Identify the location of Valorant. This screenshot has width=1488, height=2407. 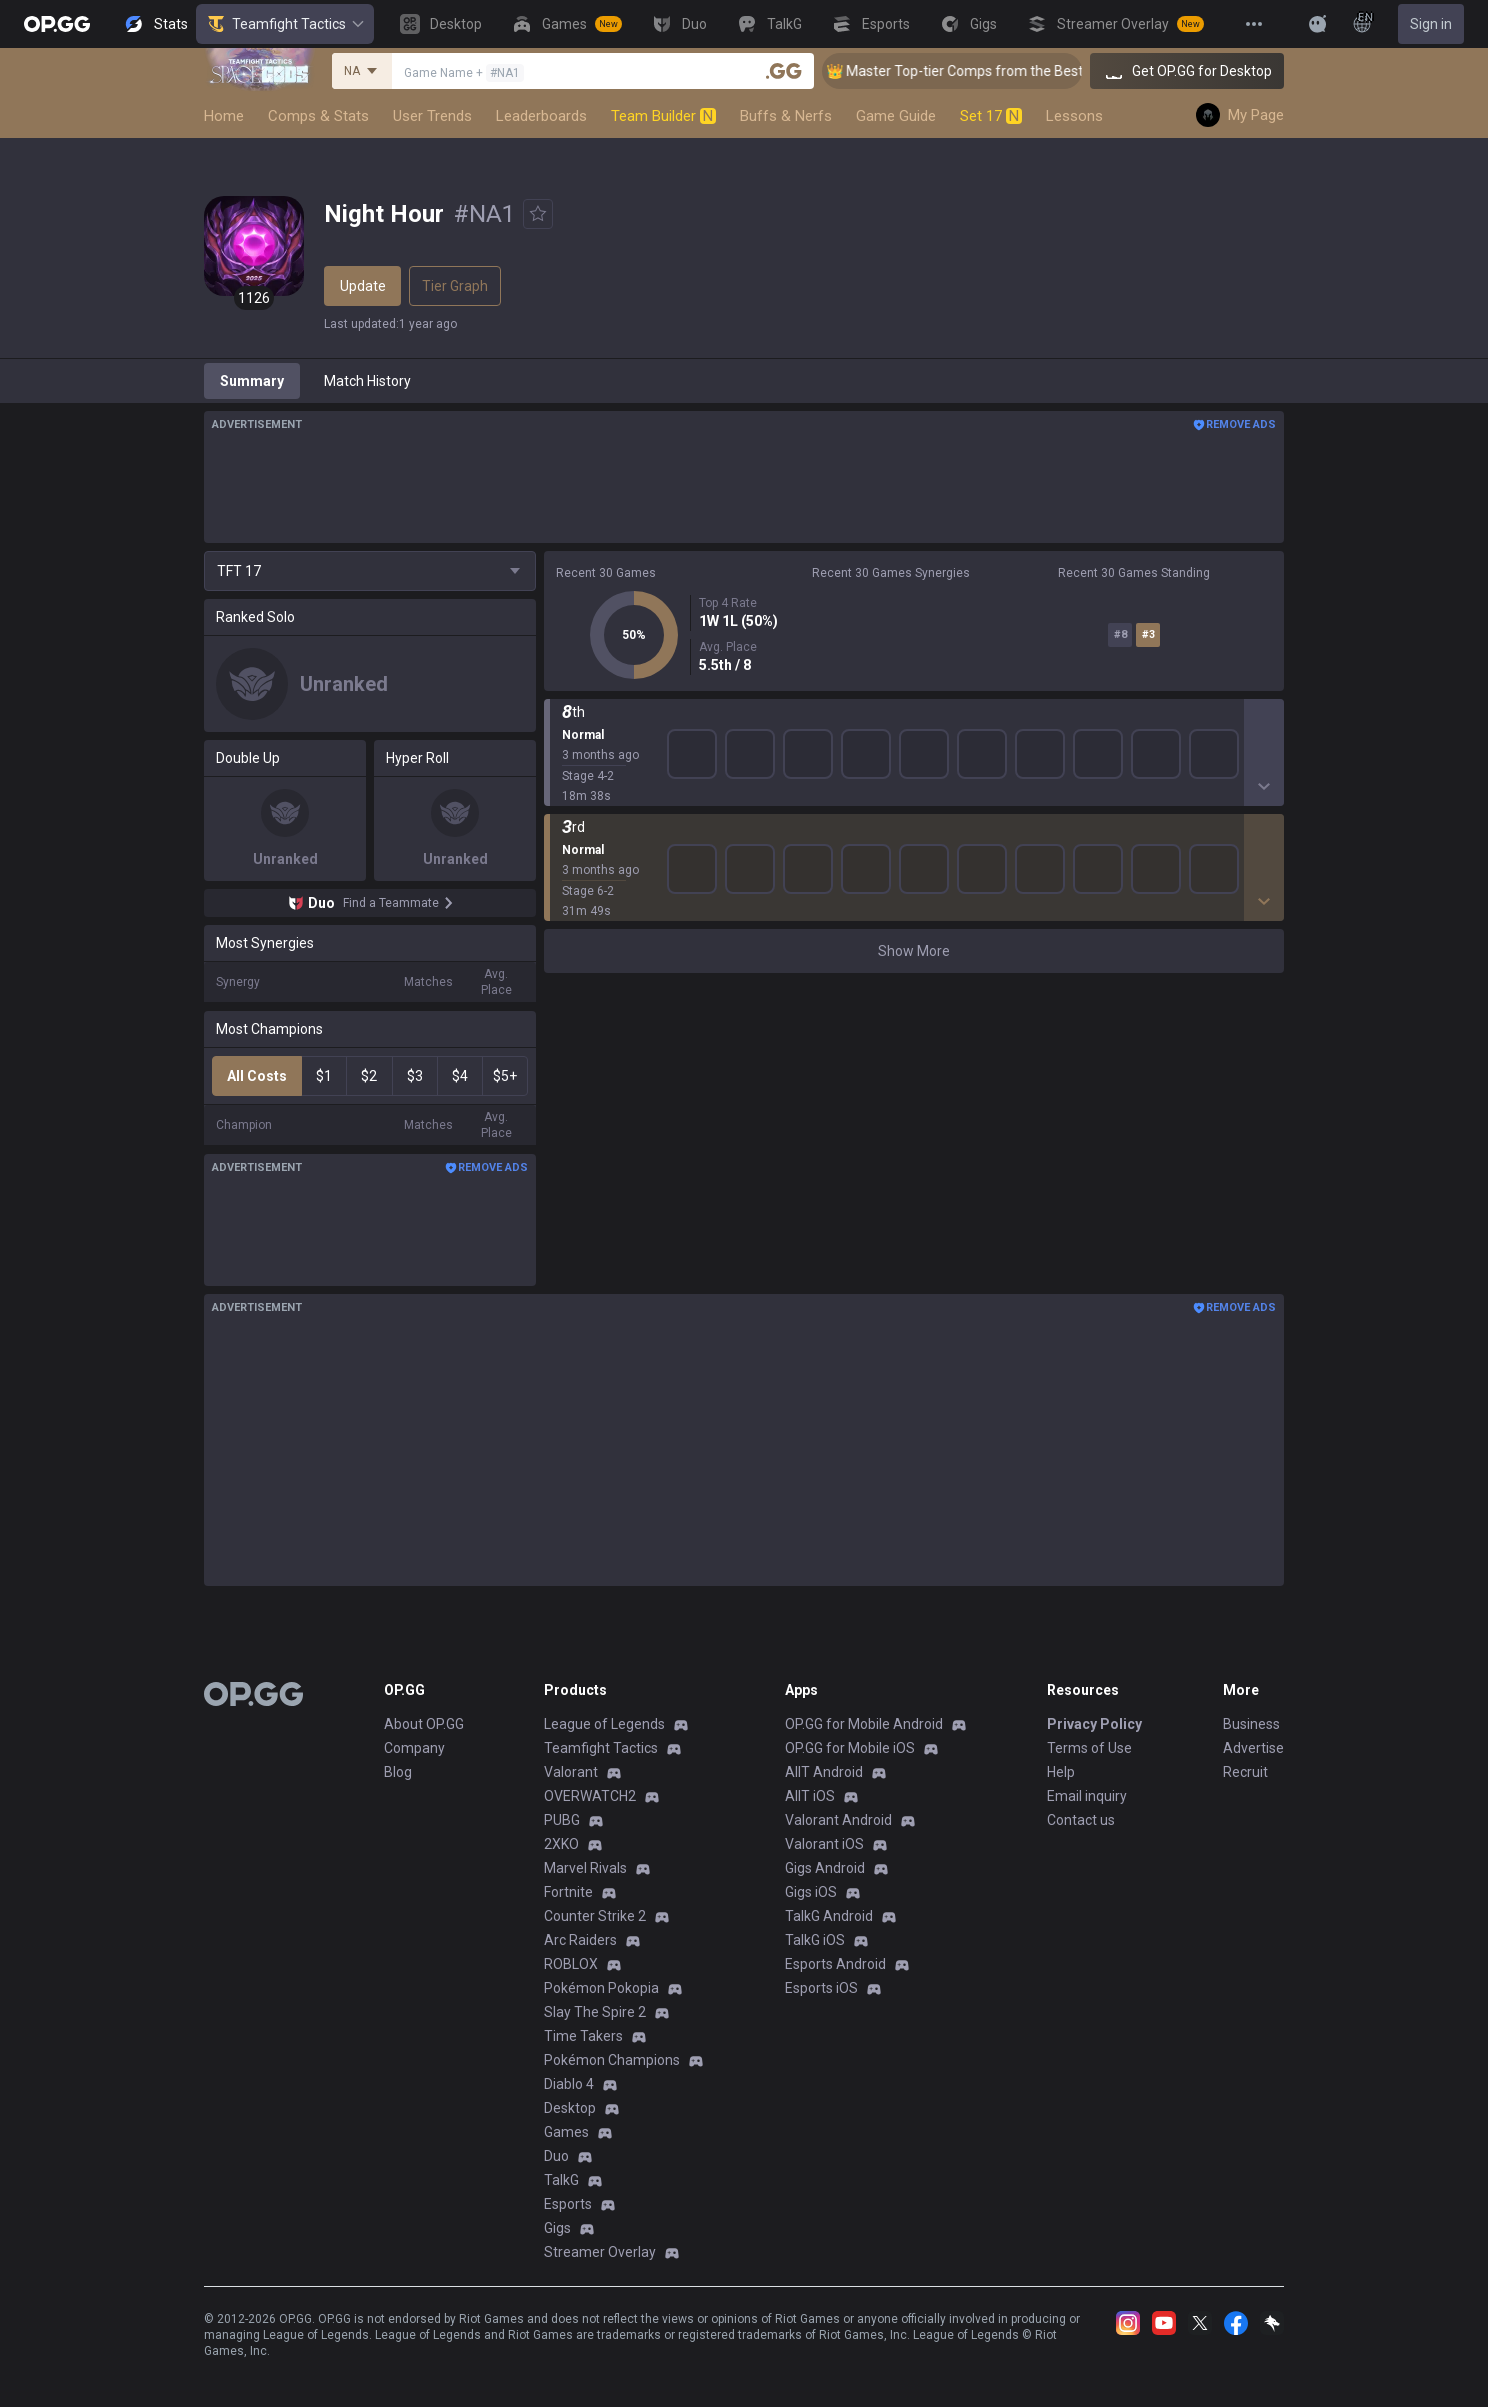
(571, 1772).